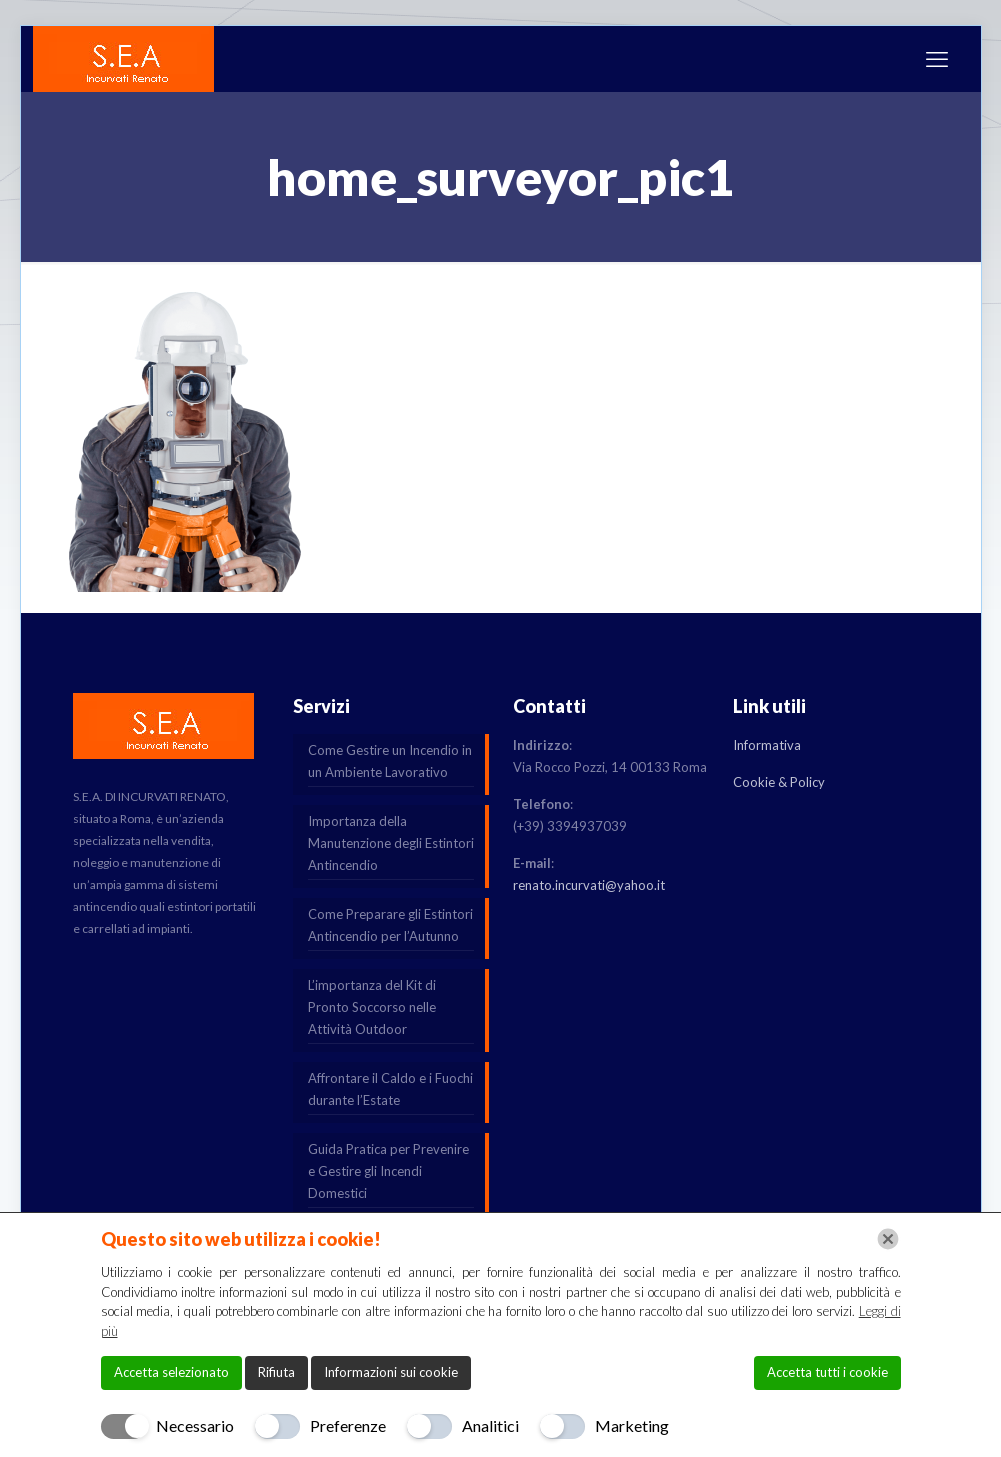 The height and width of the screenshot is (1457, 1001). Describe the element at coordinates (888, 1239) in the screenshot. I see `[Chiudi]` at that location.